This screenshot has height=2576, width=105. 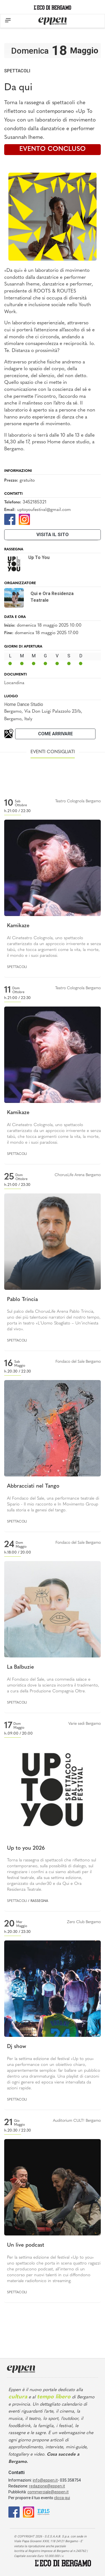 What do you see at coordinates (18, 926) in the screenshot?
I see `Kamikaze` at bounding box center [18, 926].